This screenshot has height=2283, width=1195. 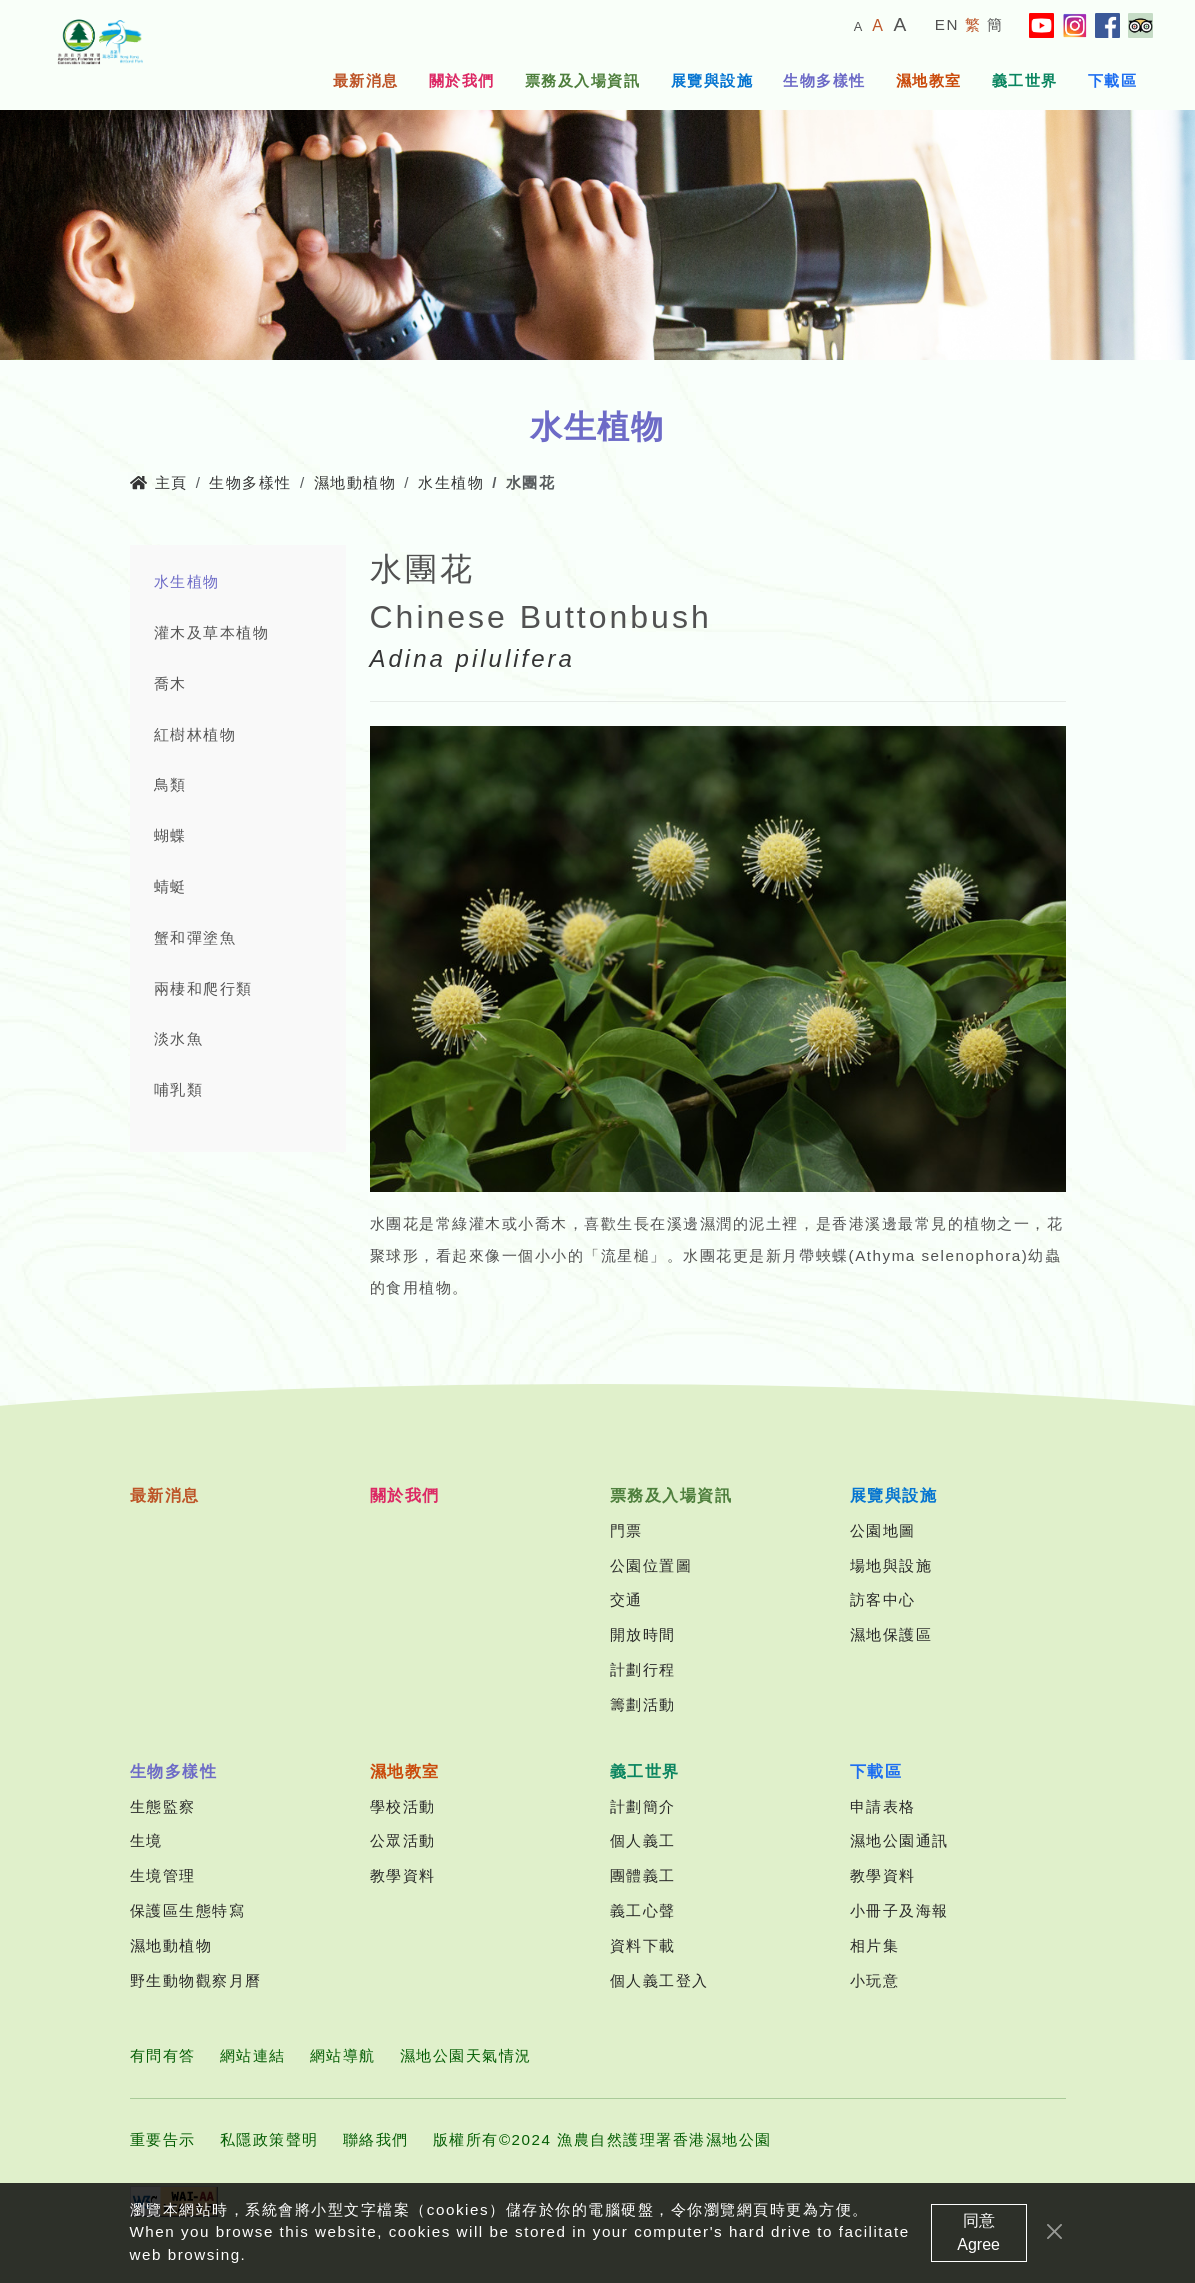 I want to click on 開放時間, so click(x=643, y=1634).